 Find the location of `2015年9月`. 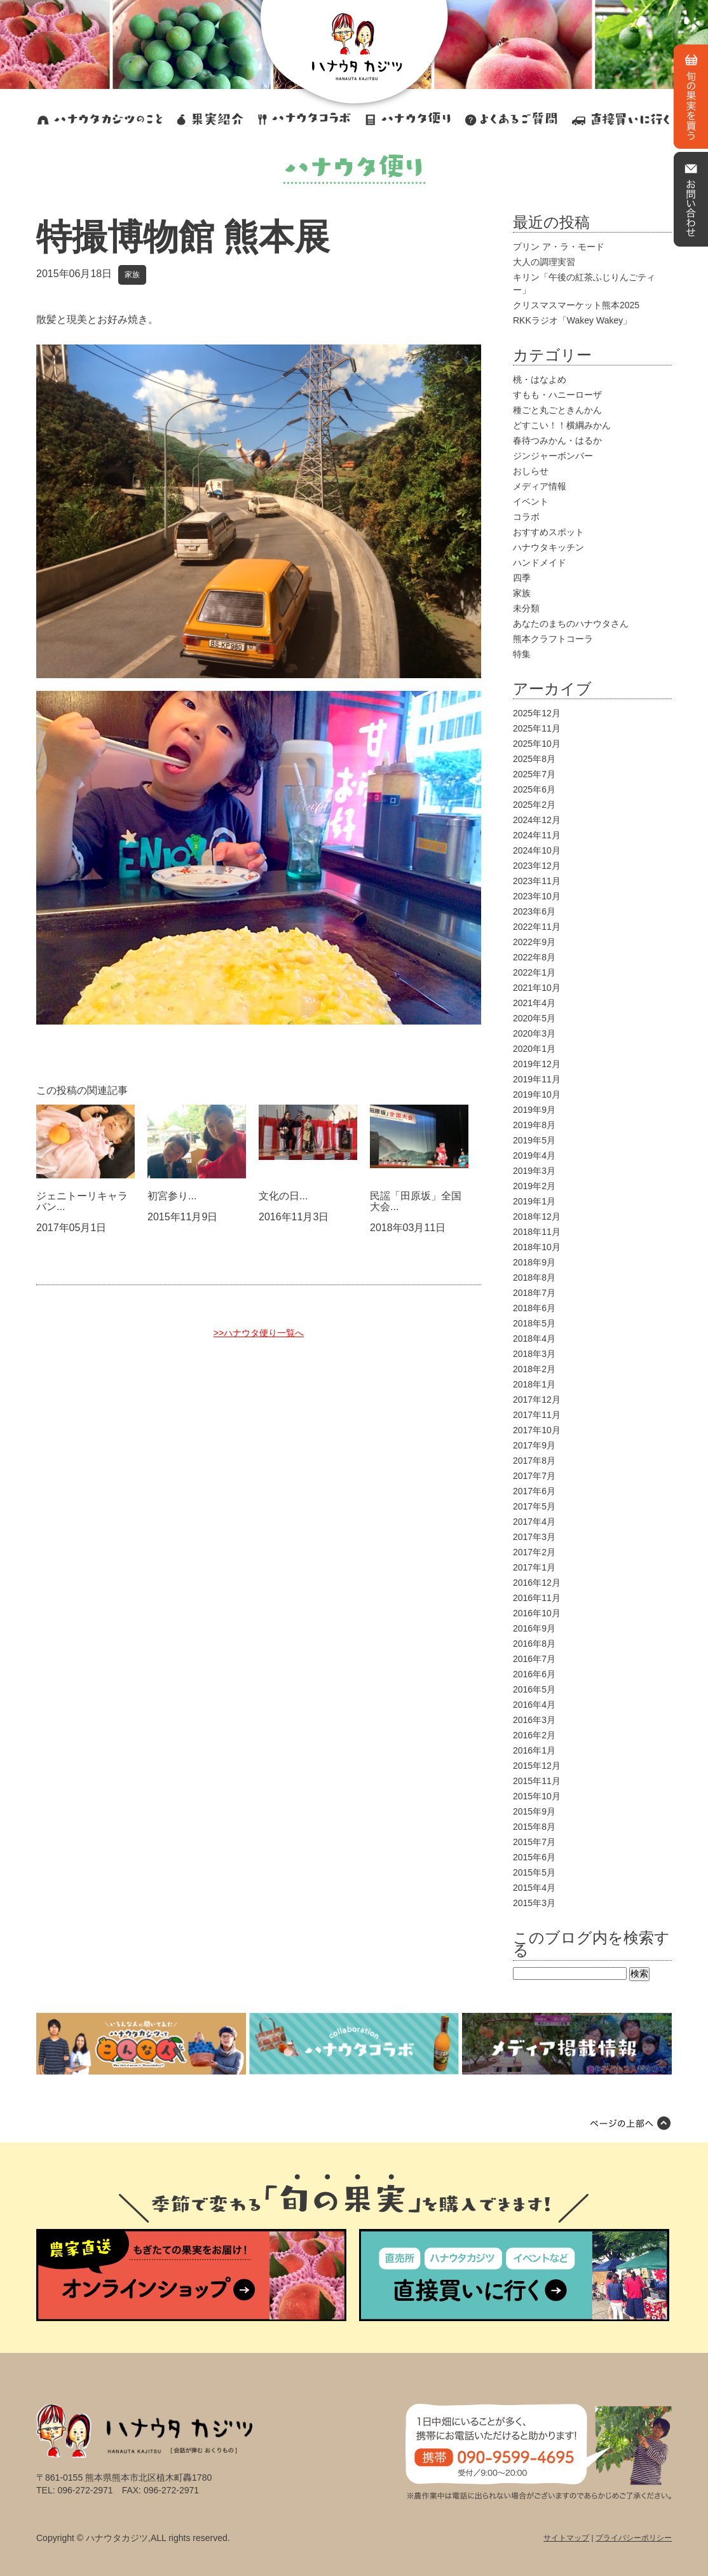

2015年9月 is located at coordinates (534, 1811).